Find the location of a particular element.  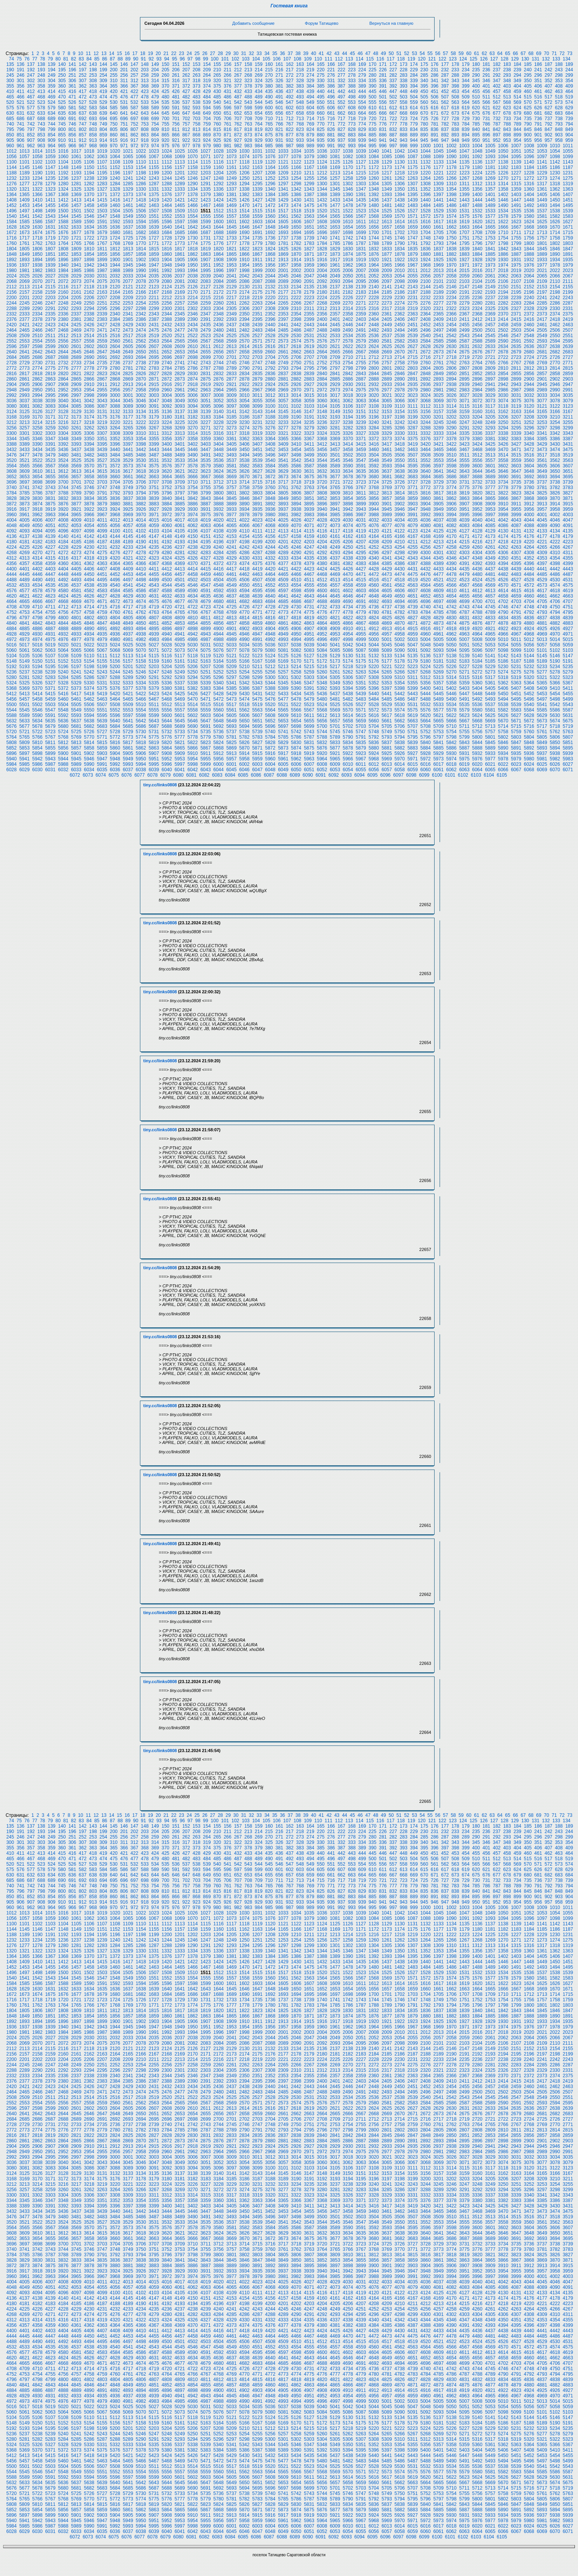

1999 is located at coordinates (257, 270).